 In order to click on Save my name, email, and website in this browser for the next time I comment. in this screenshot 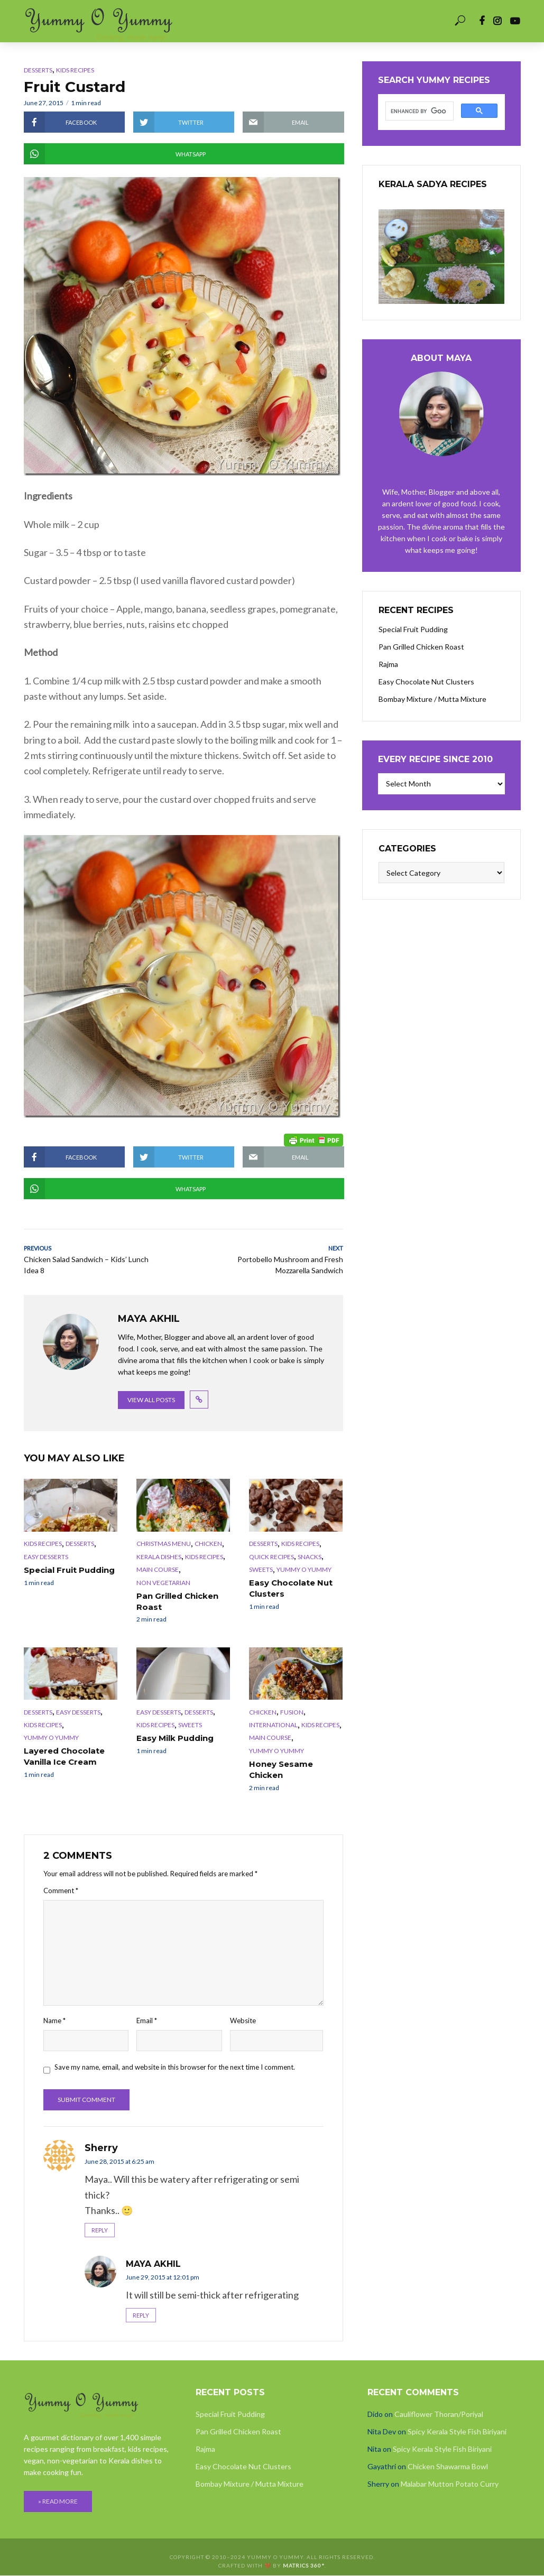, I will do `click(174, 2066)`.